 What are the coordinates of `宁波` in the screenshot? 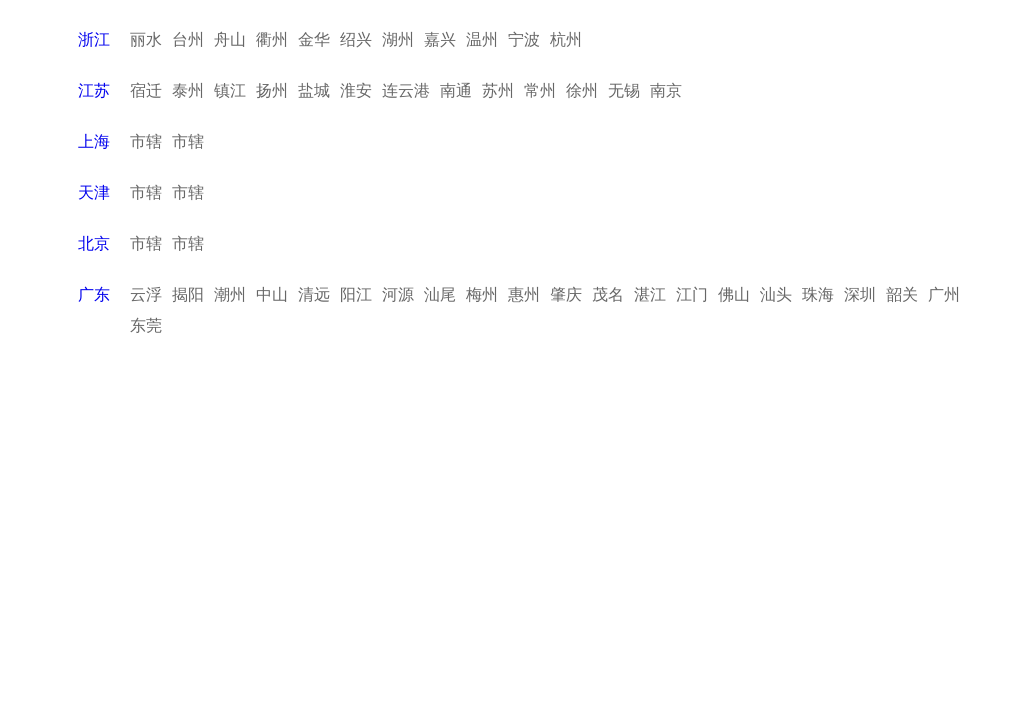 It's located at (524, 39).